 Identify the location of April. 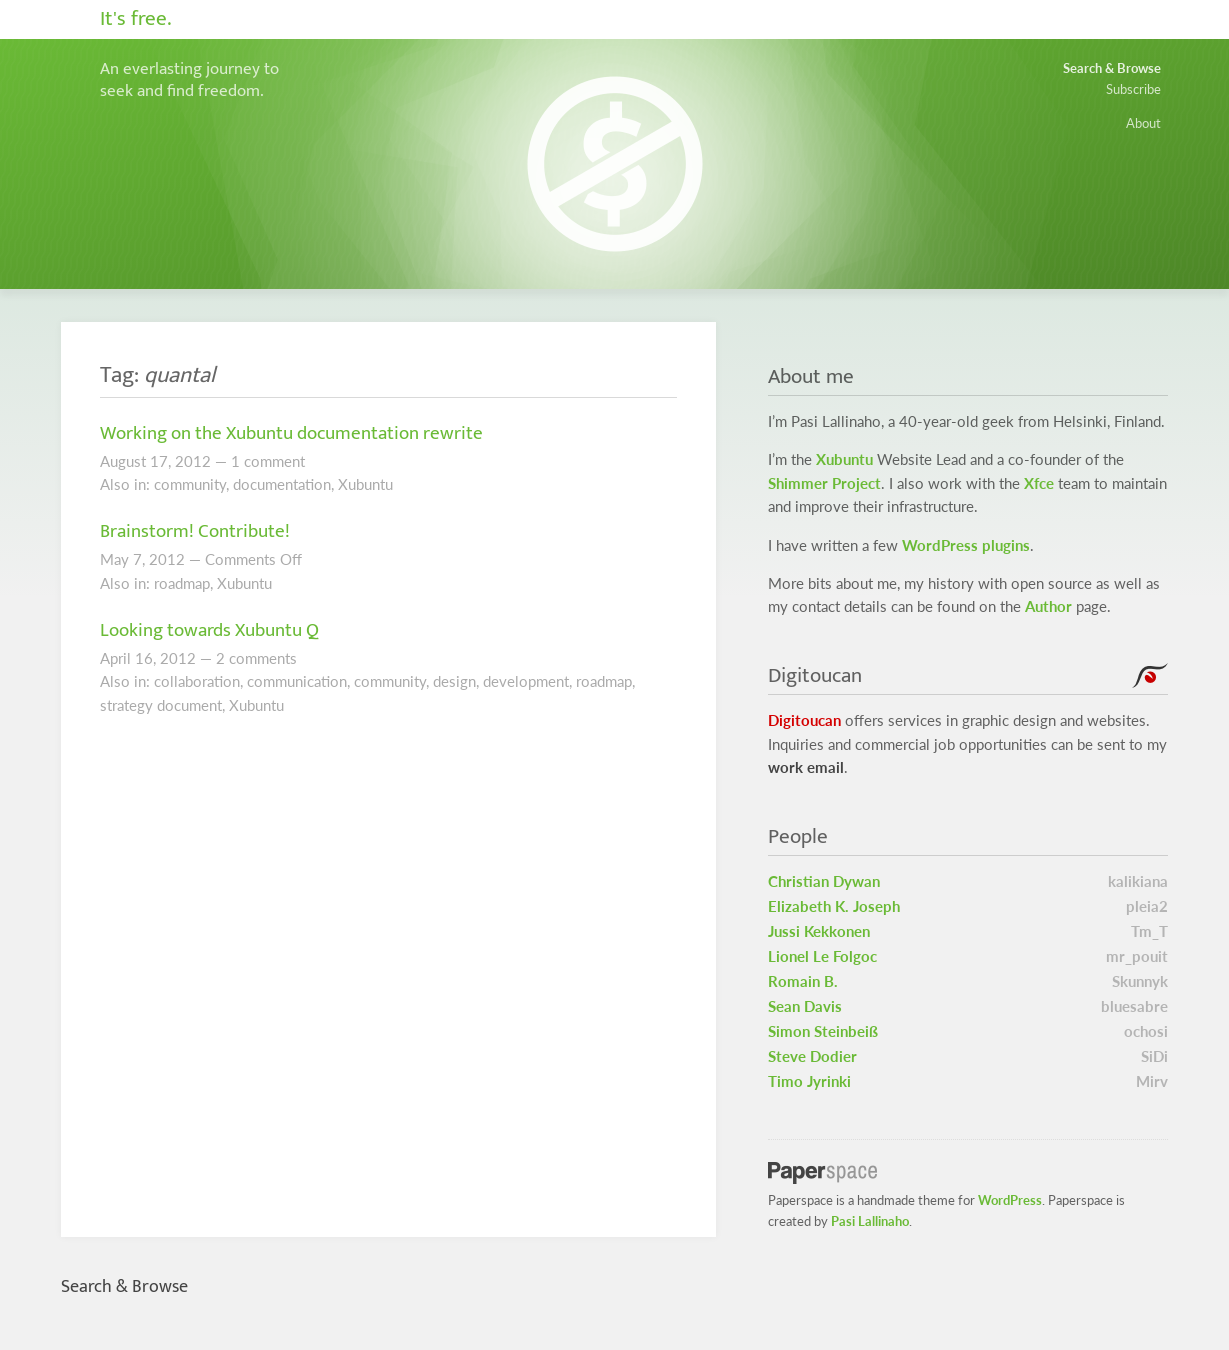
(115, 658).